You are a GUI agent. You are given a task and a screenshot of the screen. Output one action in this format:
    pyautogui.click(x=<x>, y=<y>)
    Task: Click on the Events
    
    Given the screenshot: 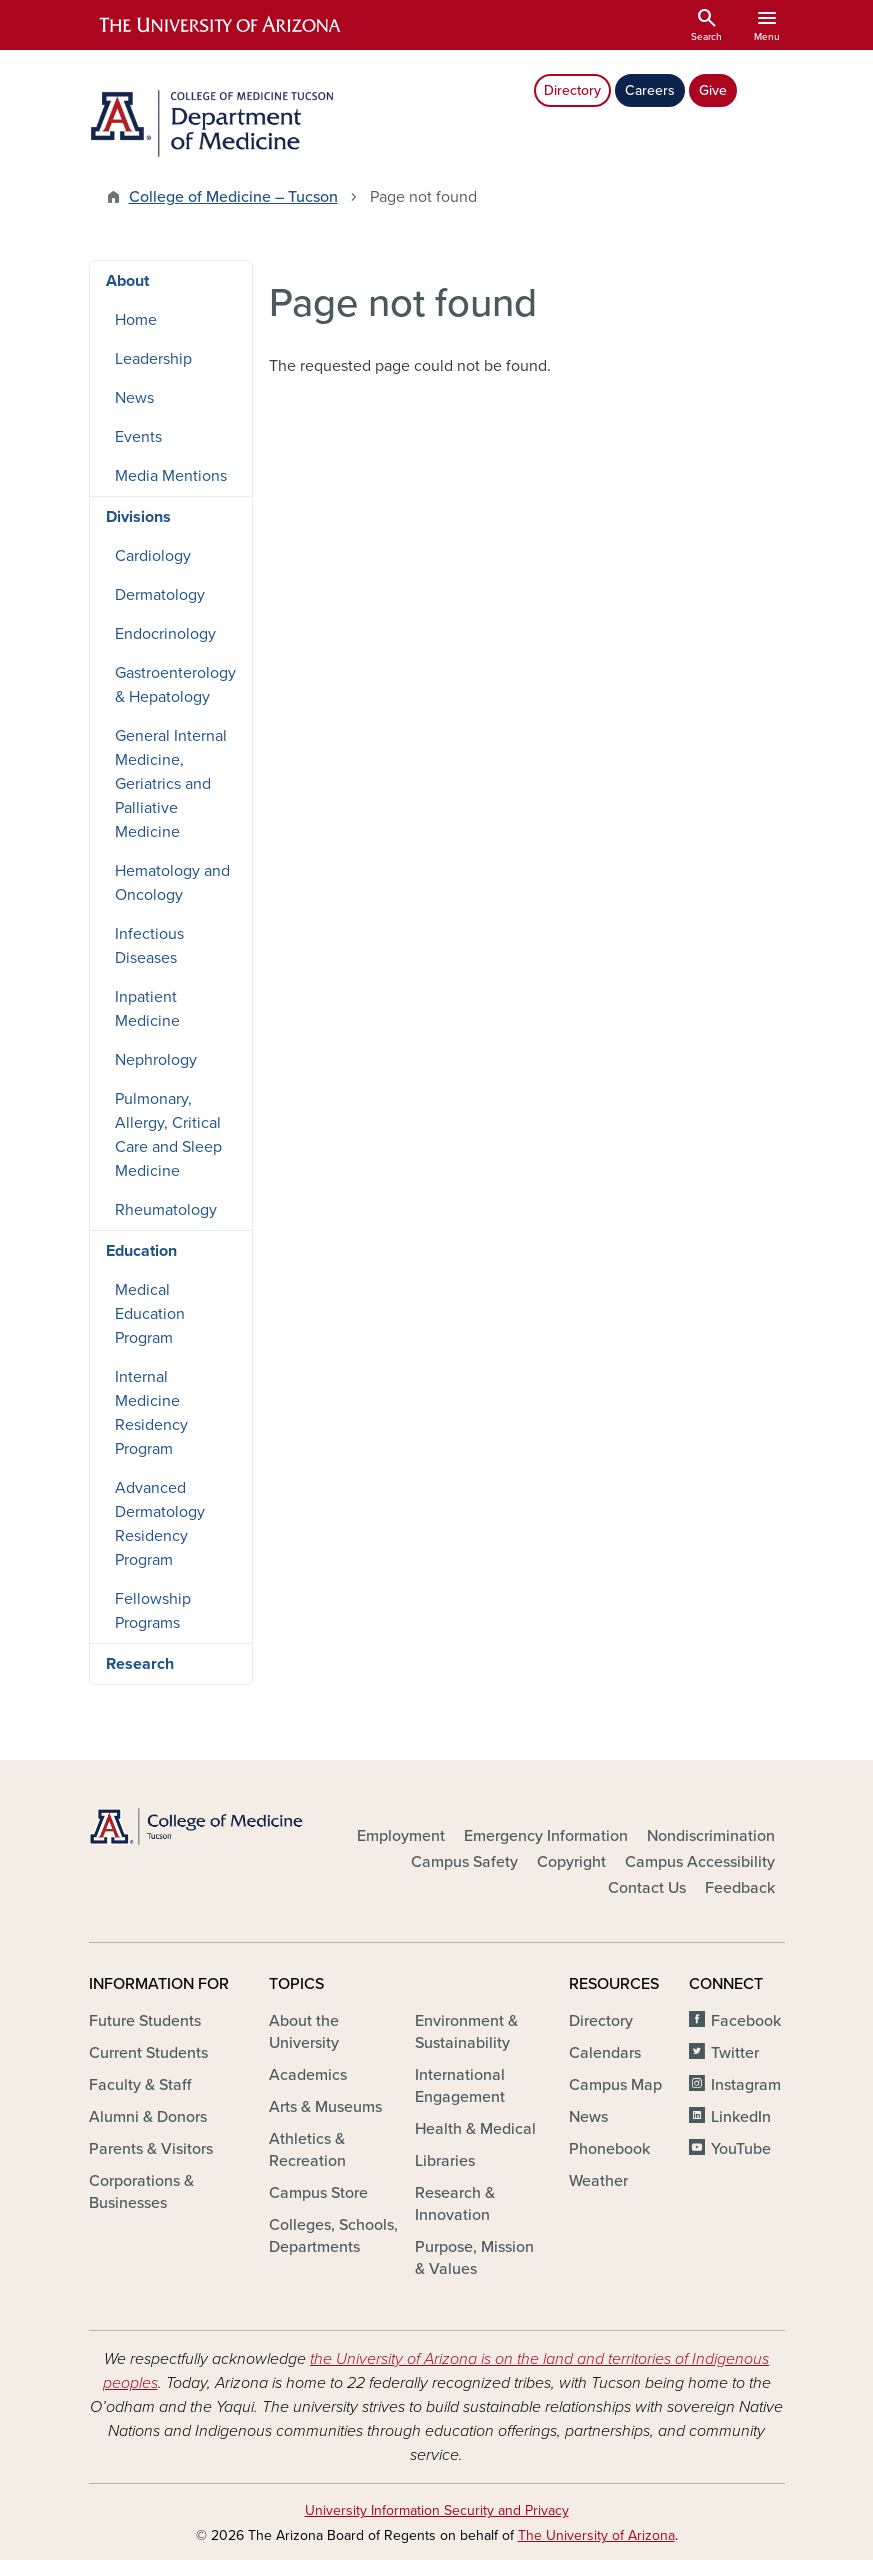 What is the action you would take?
    pyautogui.click(x=138, y=437)
    